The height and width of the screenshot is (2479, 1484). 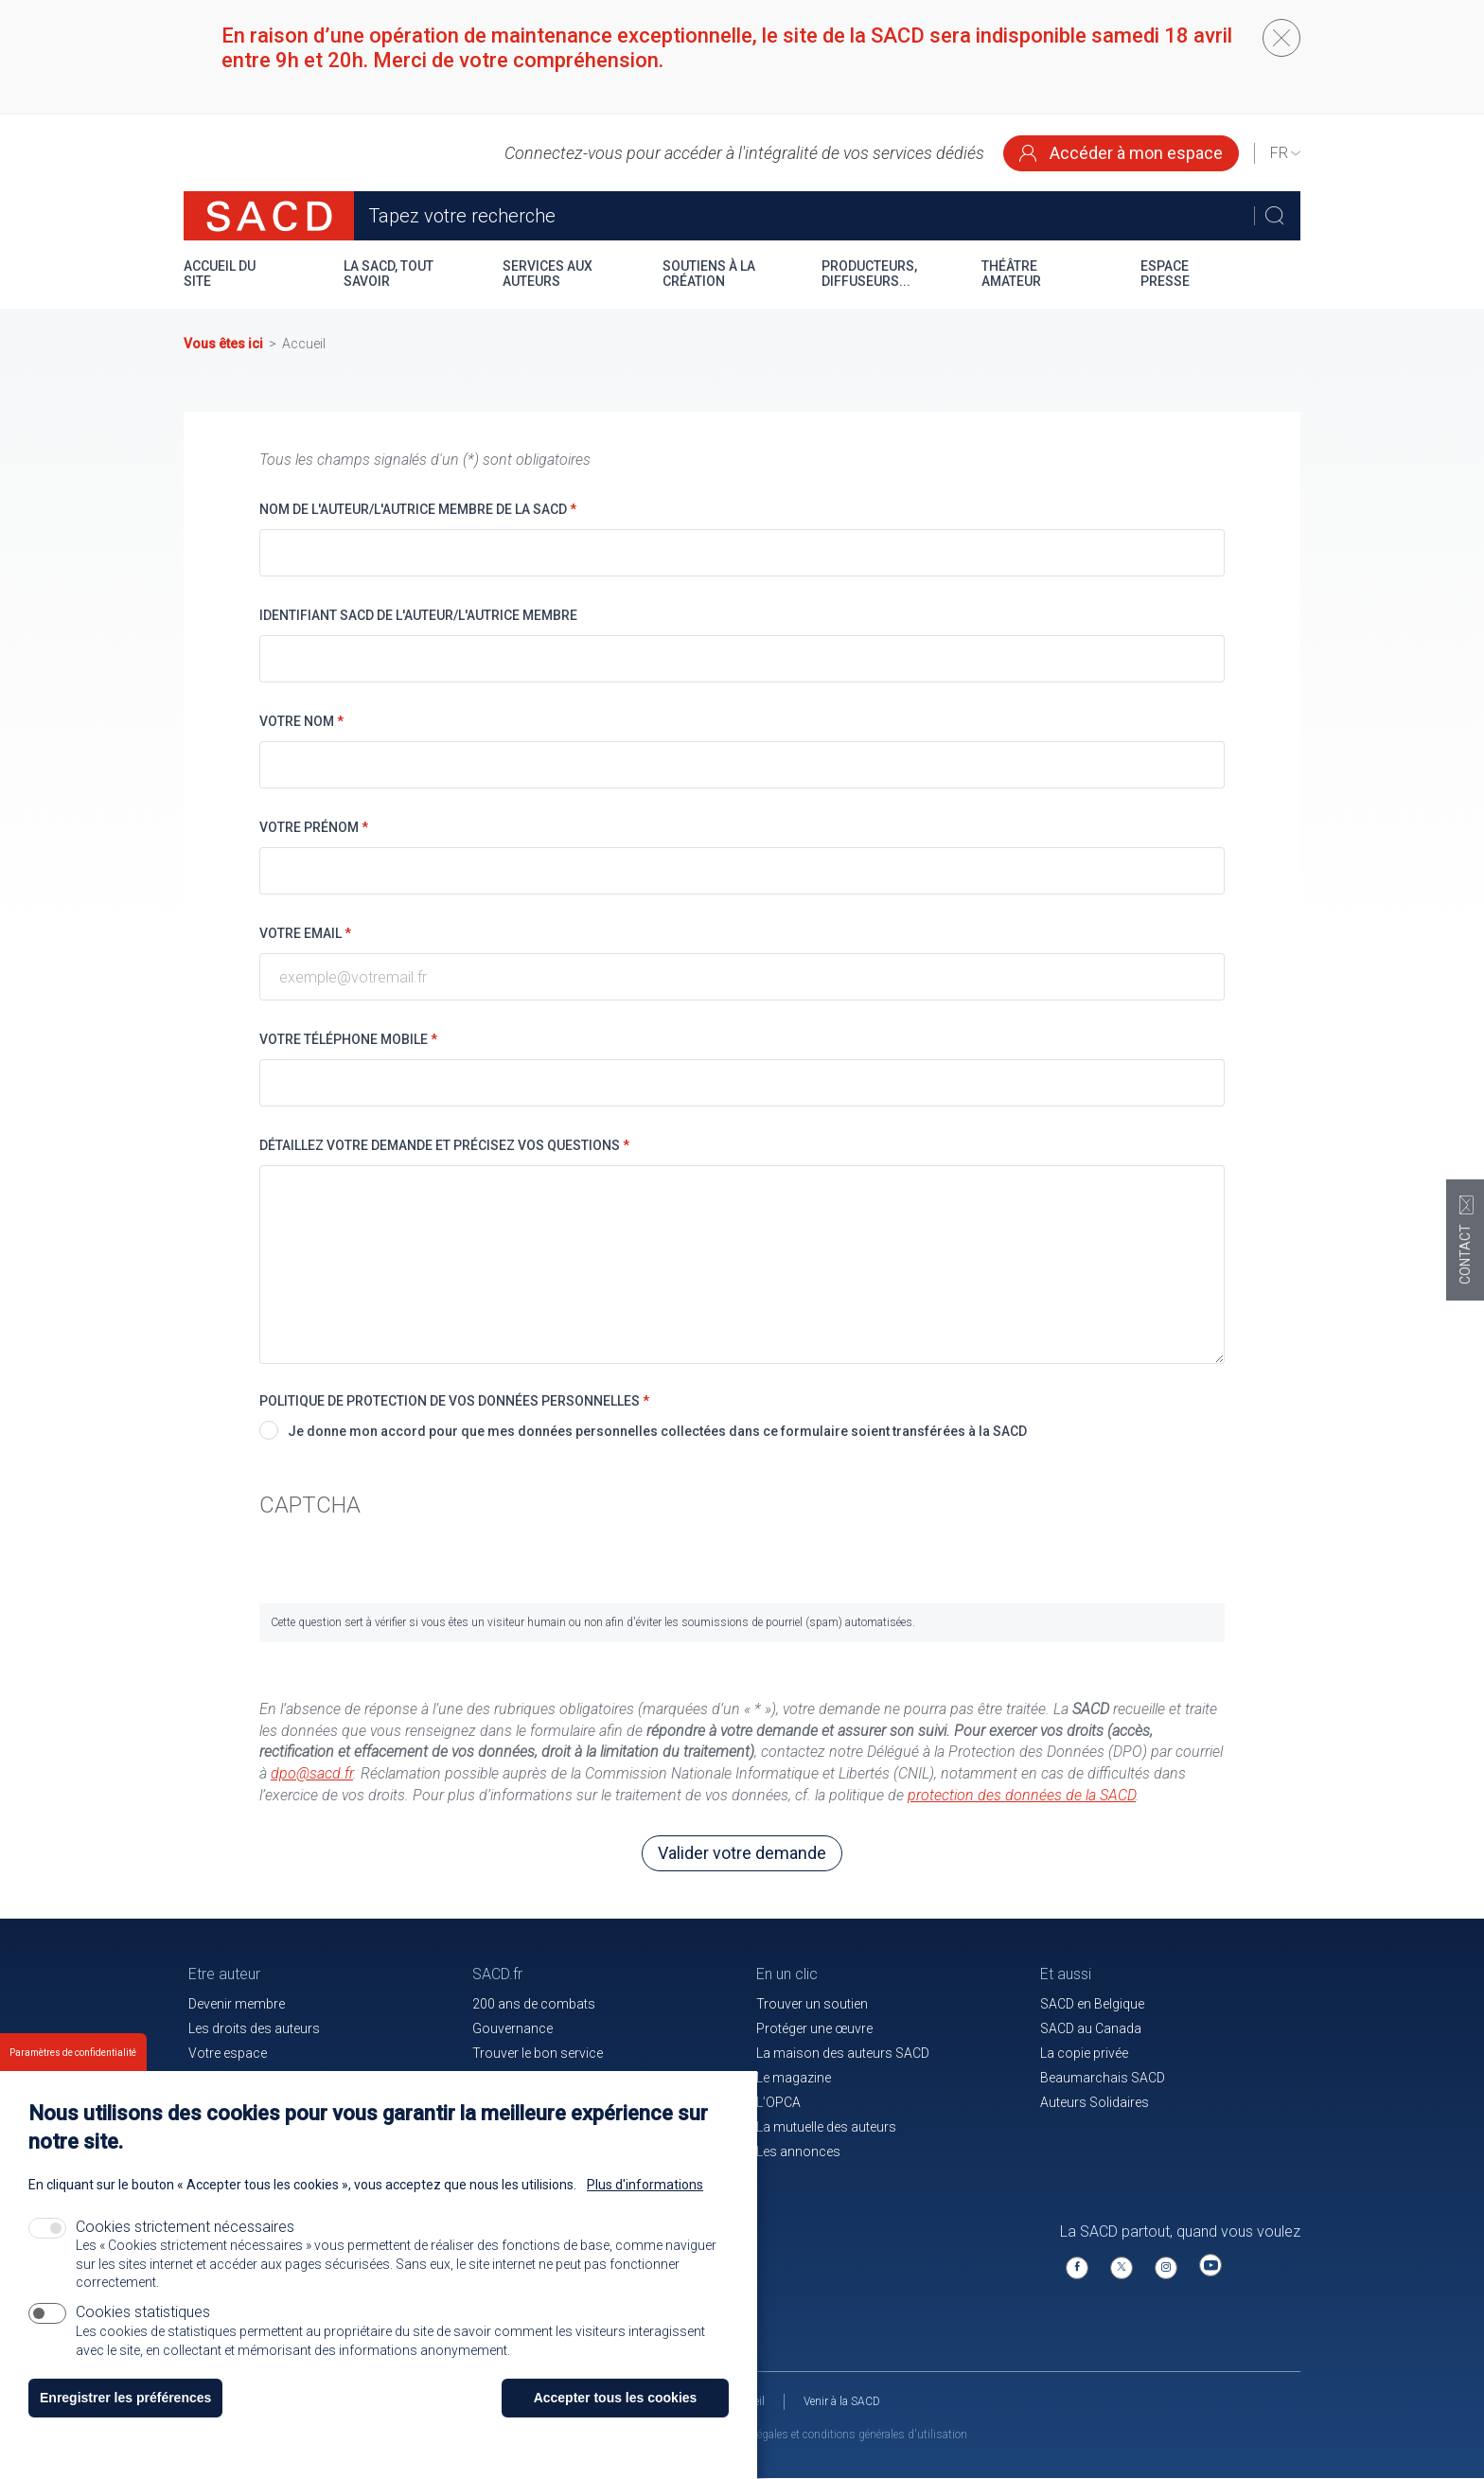 What do you see at coordinates (842, 2401) in the screenshot?
I see `Venir à la SACD` at bounding box center [842, 2401].